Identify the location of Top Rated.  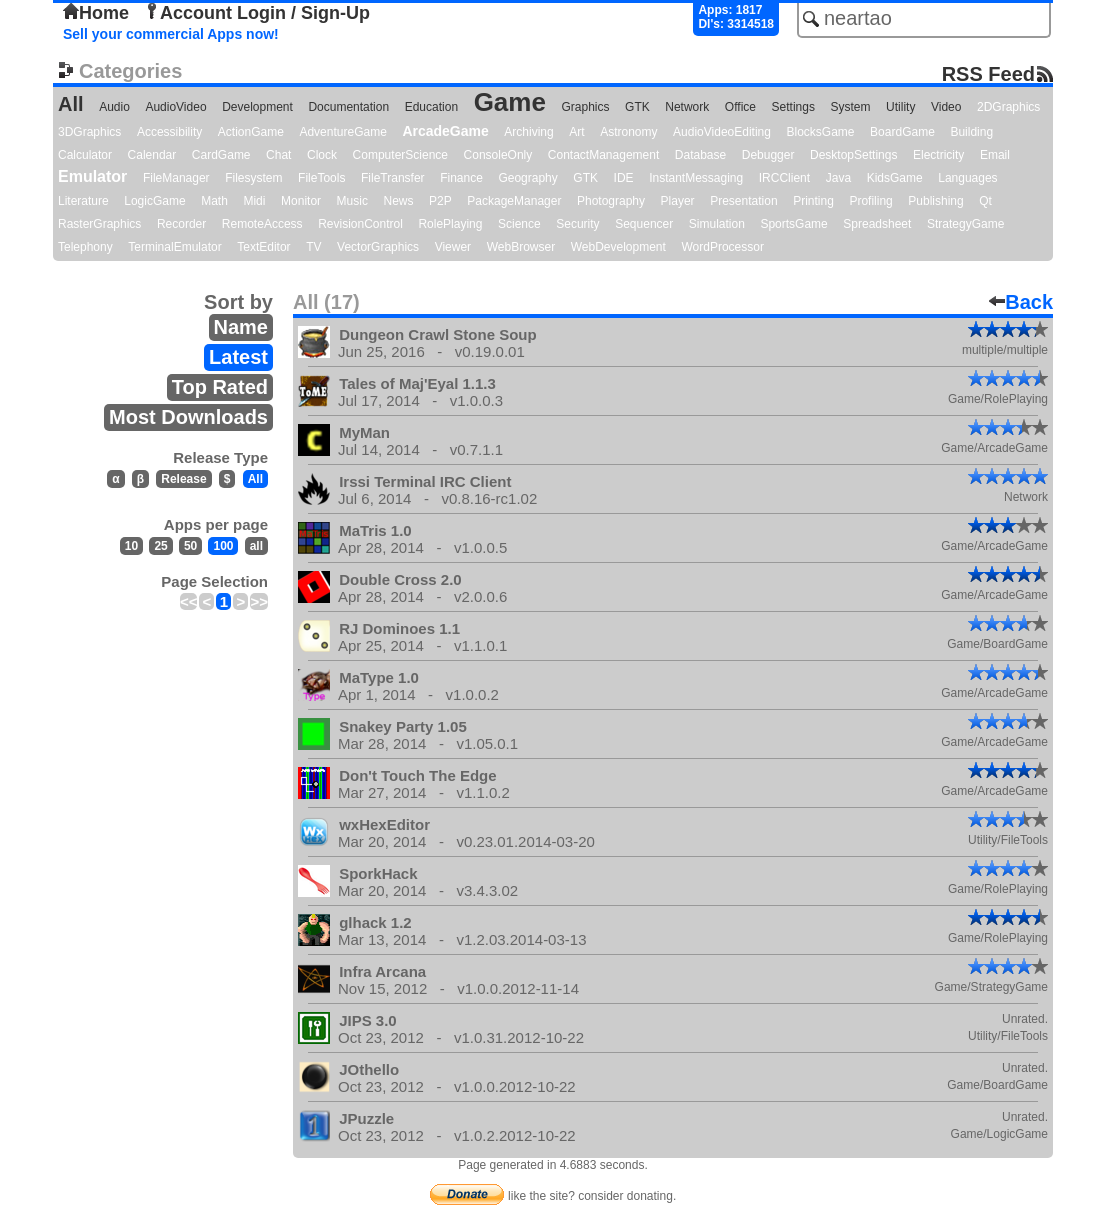
(220, 387).